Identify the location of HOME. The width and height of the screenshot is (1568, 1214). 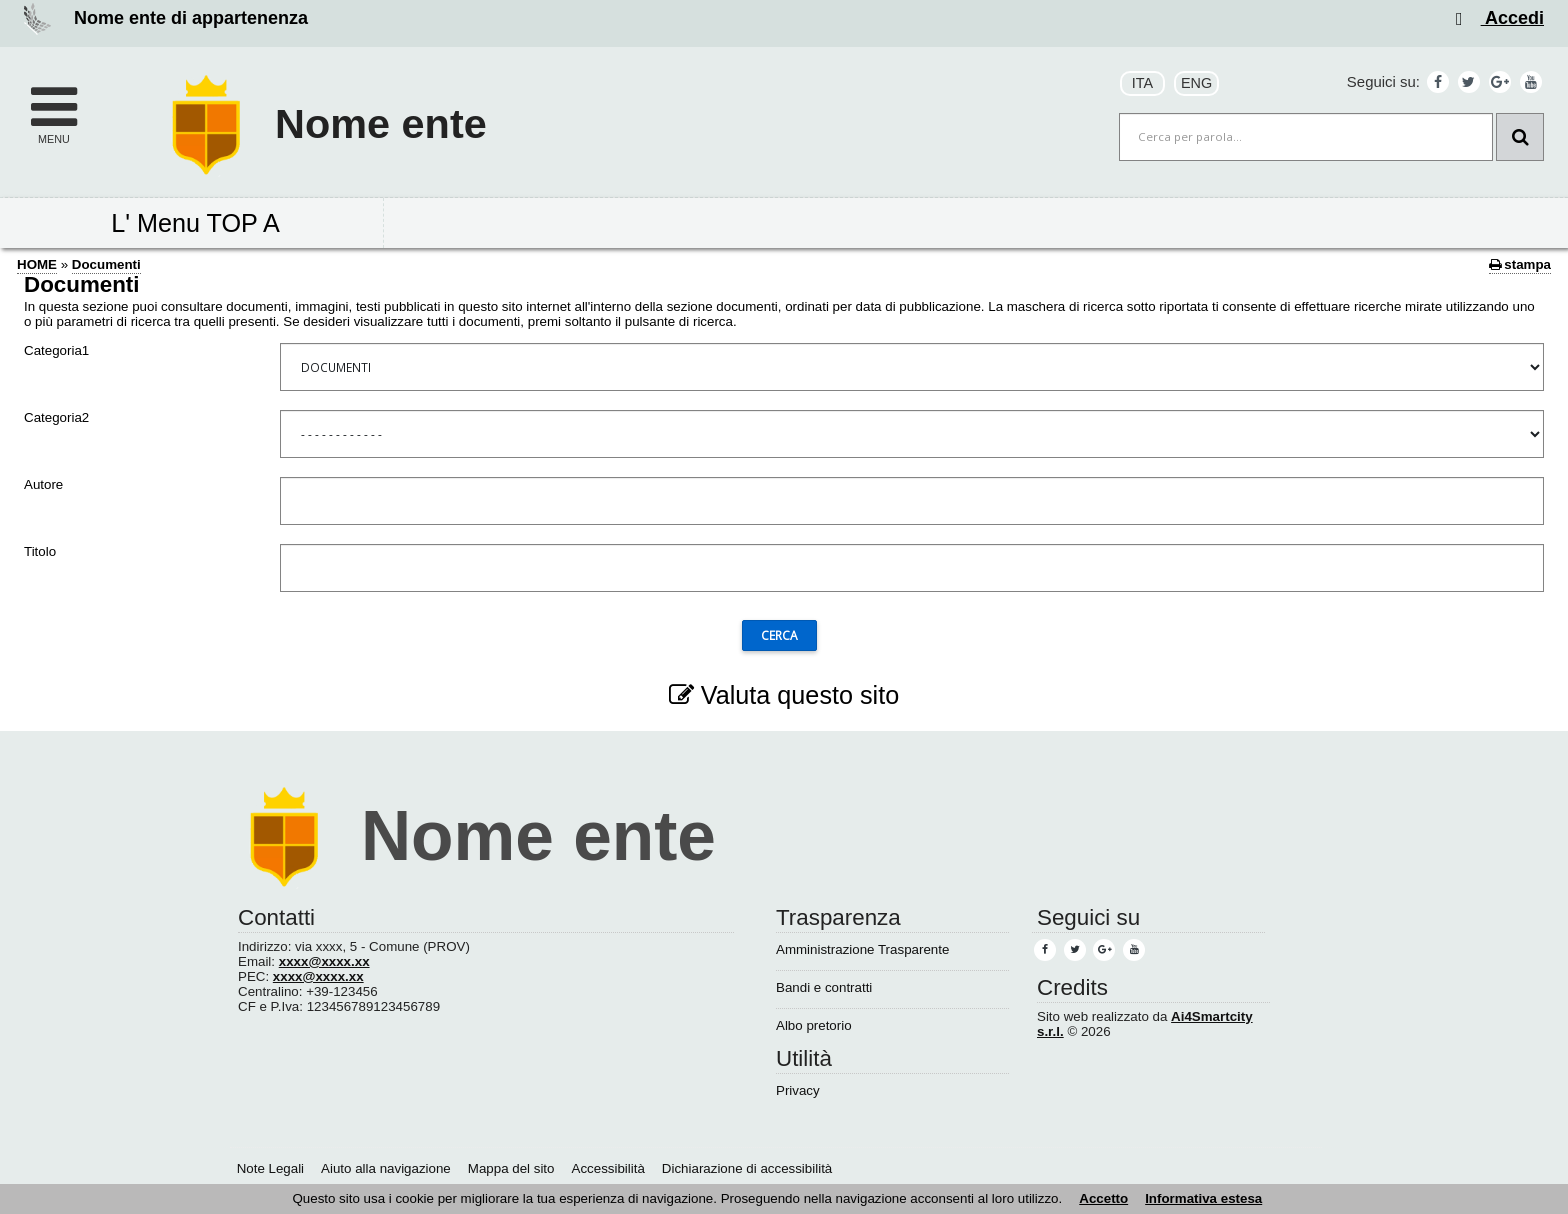
(37, 264).